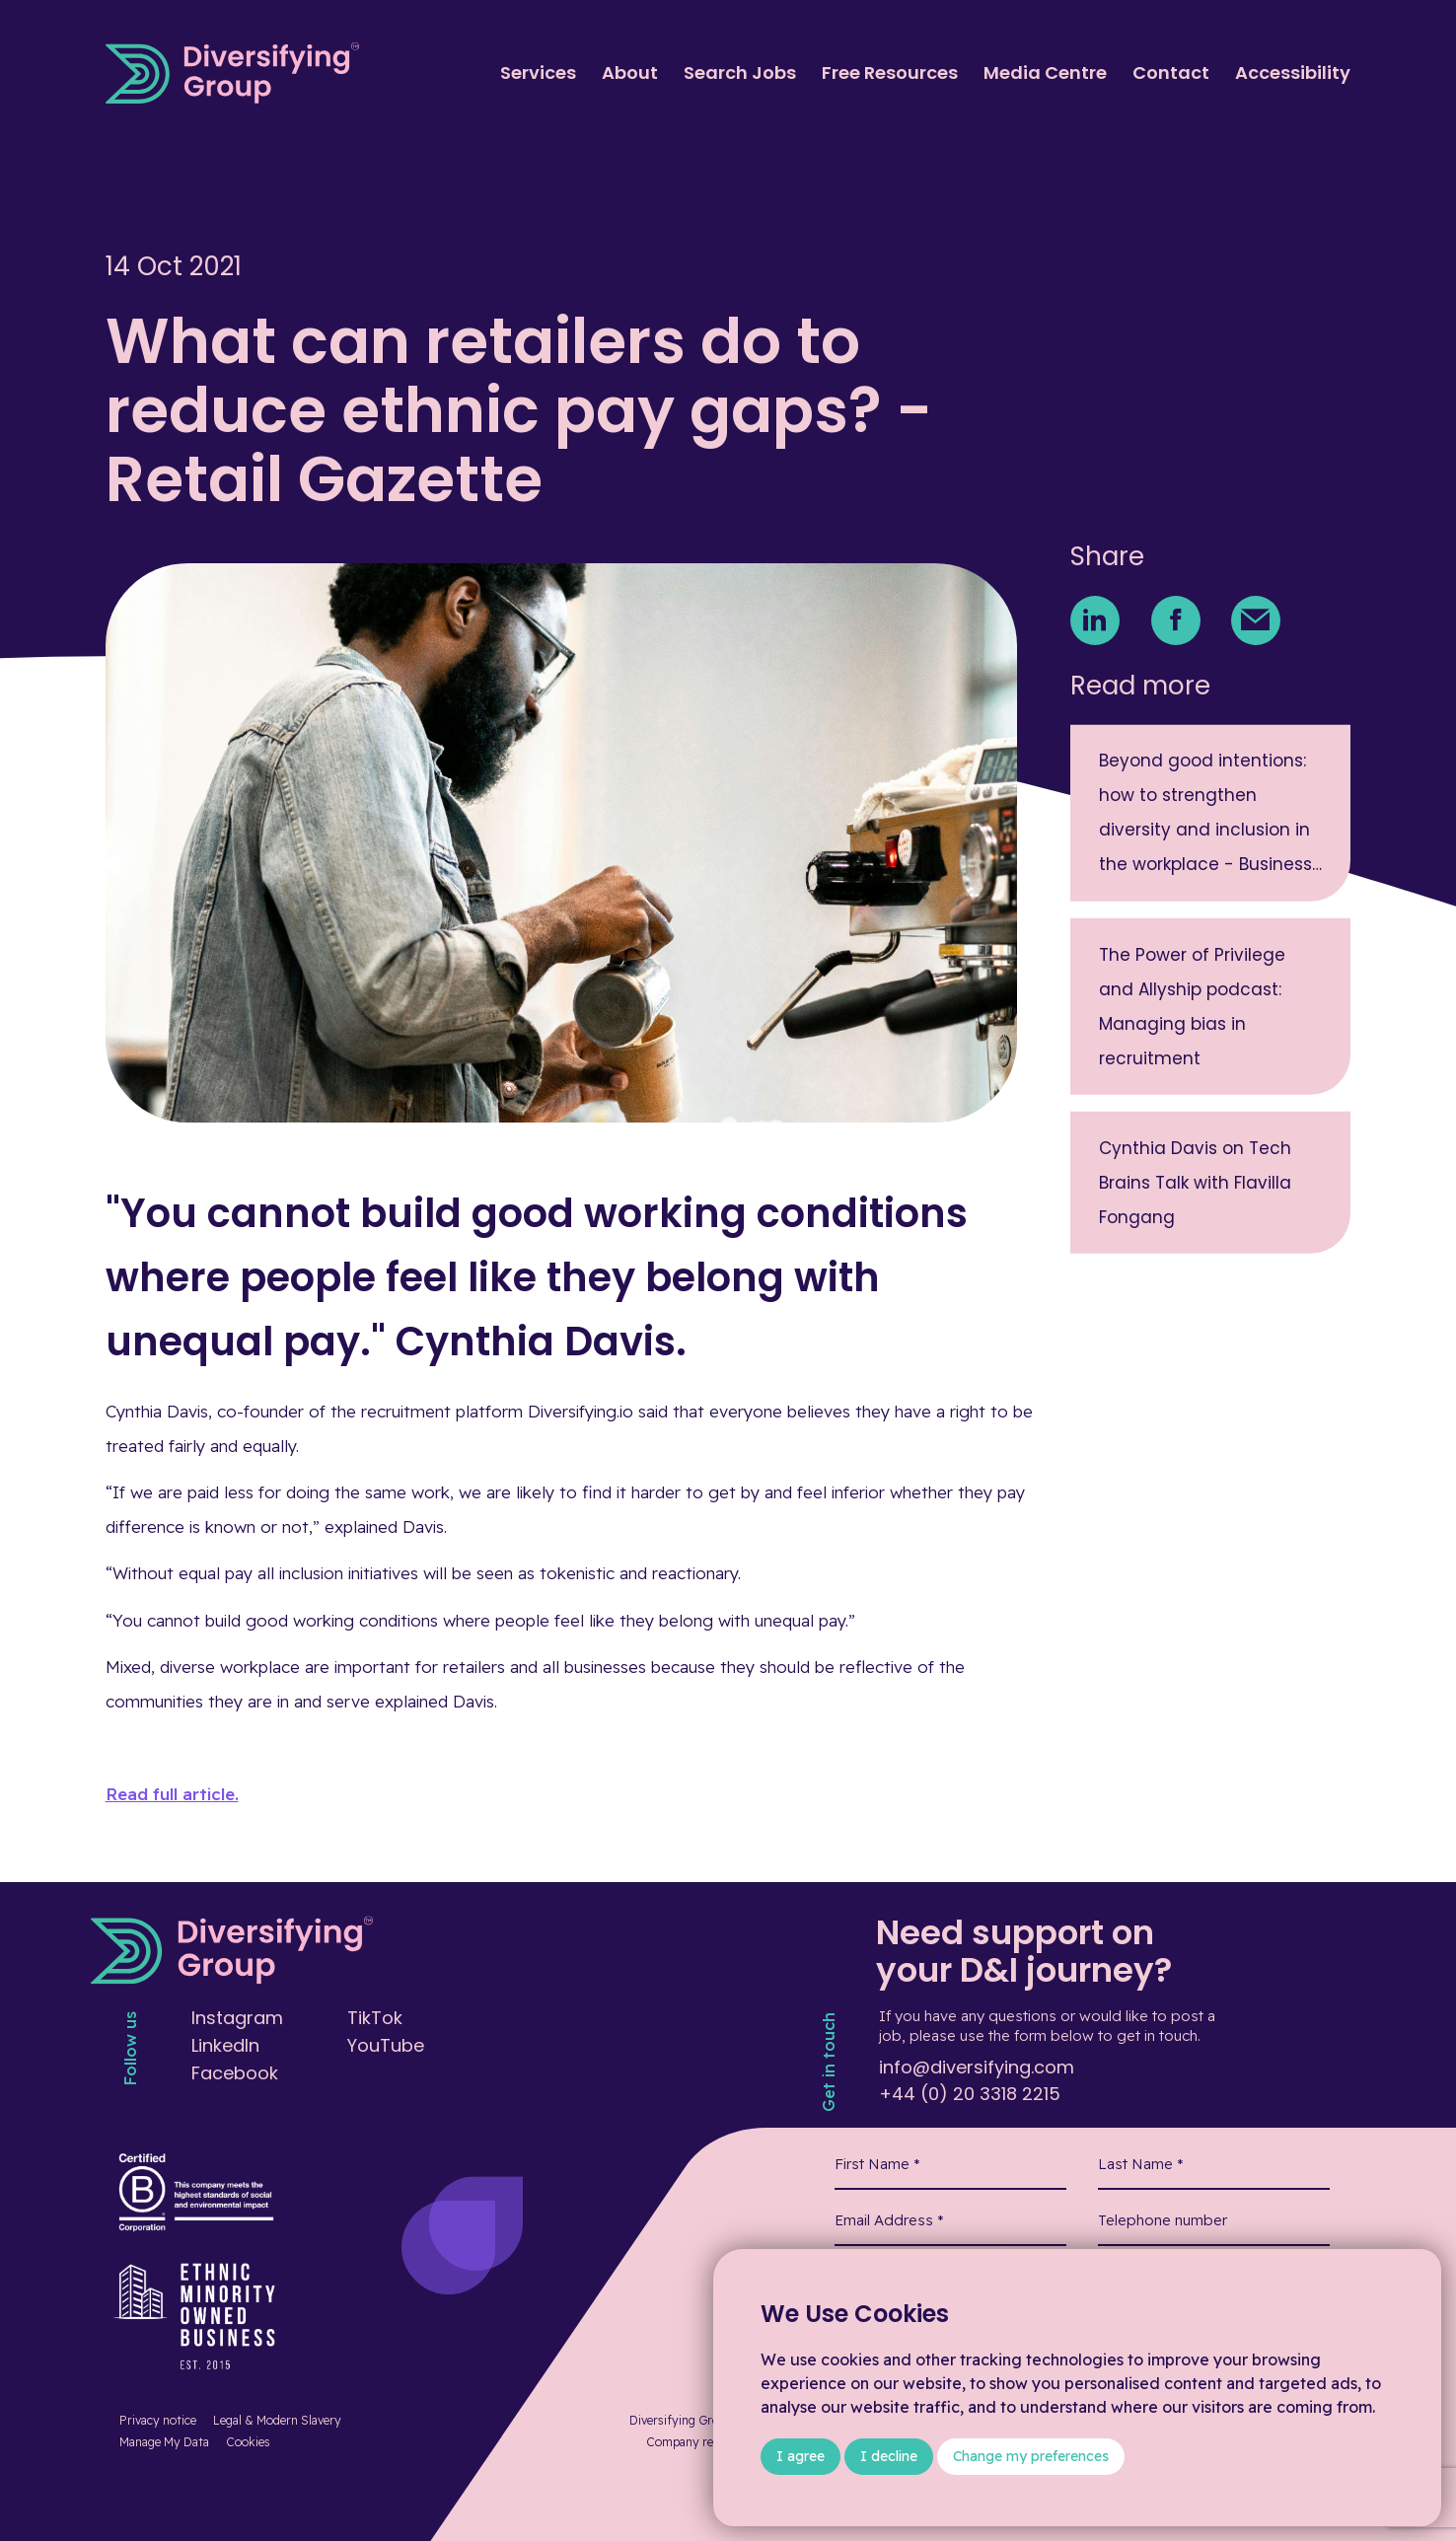  I want to click on I decline [button], so click(888, 2456).